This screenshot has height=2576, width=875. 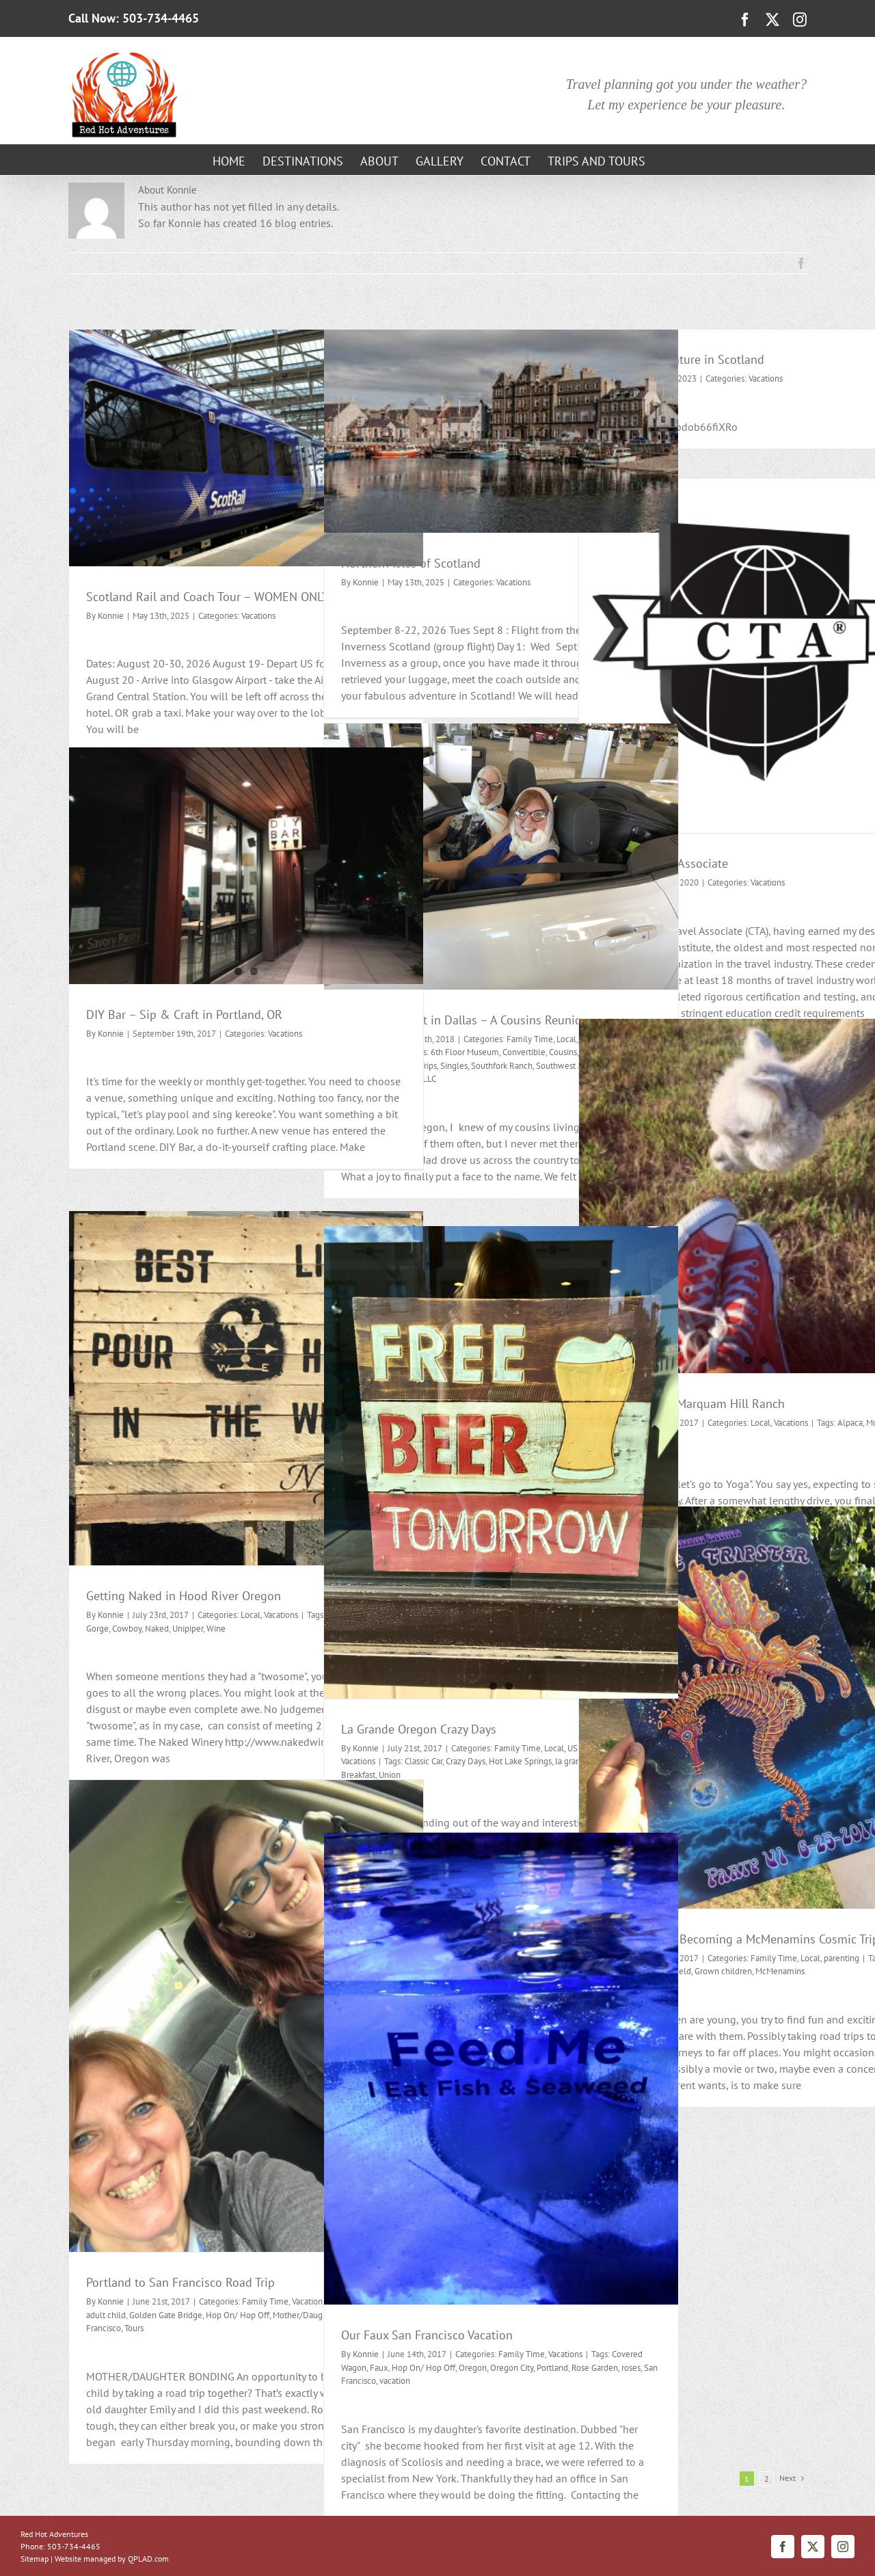 I want to click on [La Grande Oregon Crazy Days], so click(x=501, y=1462).